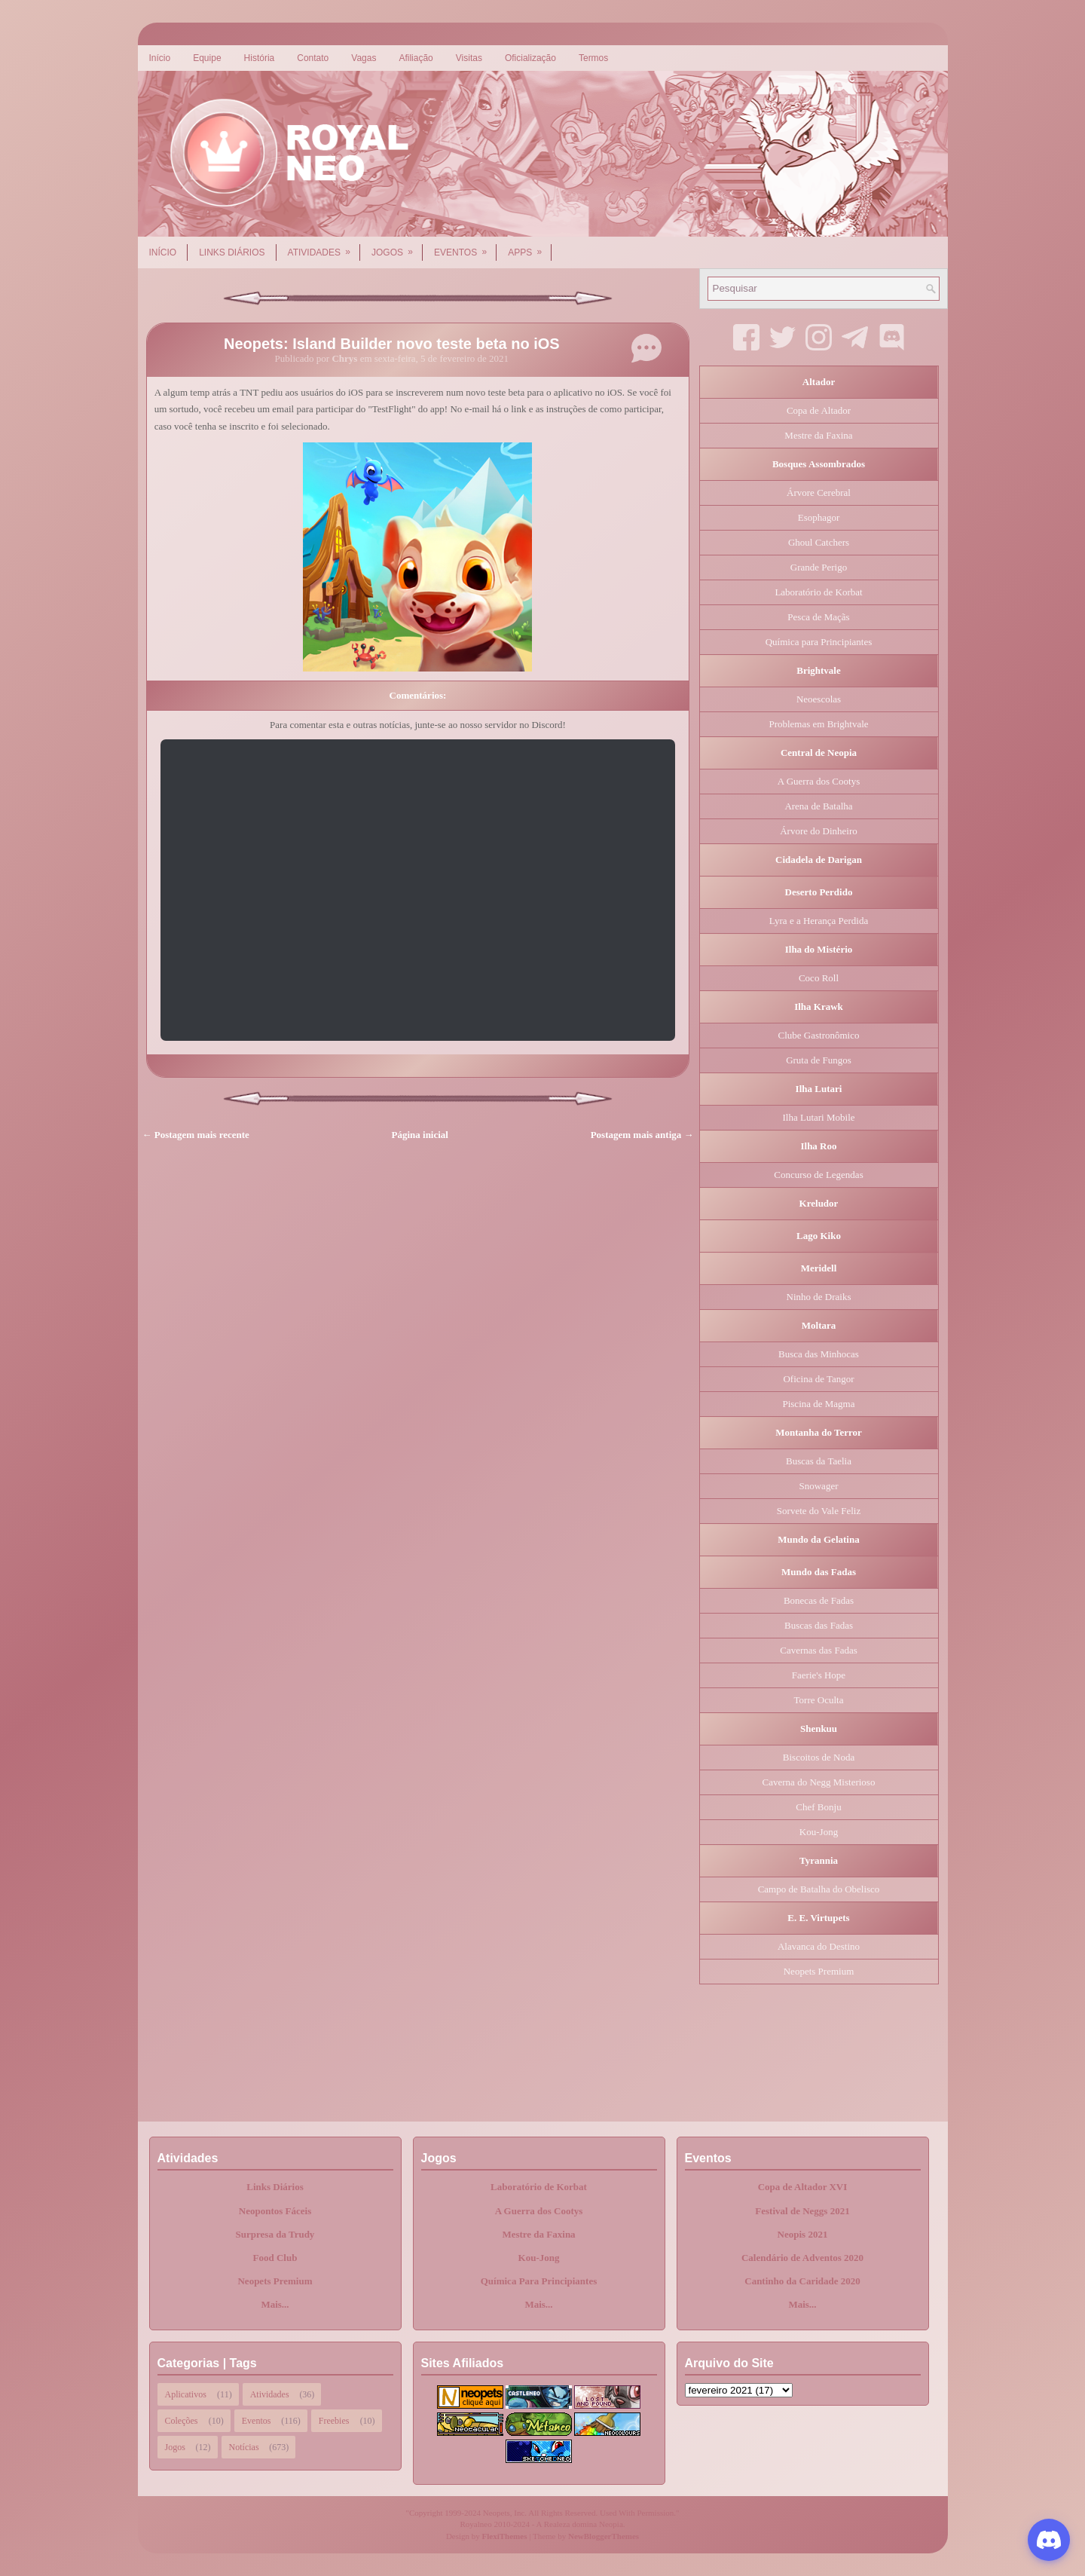 This screenshot has height=2576, width=1085. I want to click on Atividades, so click(324, 247).